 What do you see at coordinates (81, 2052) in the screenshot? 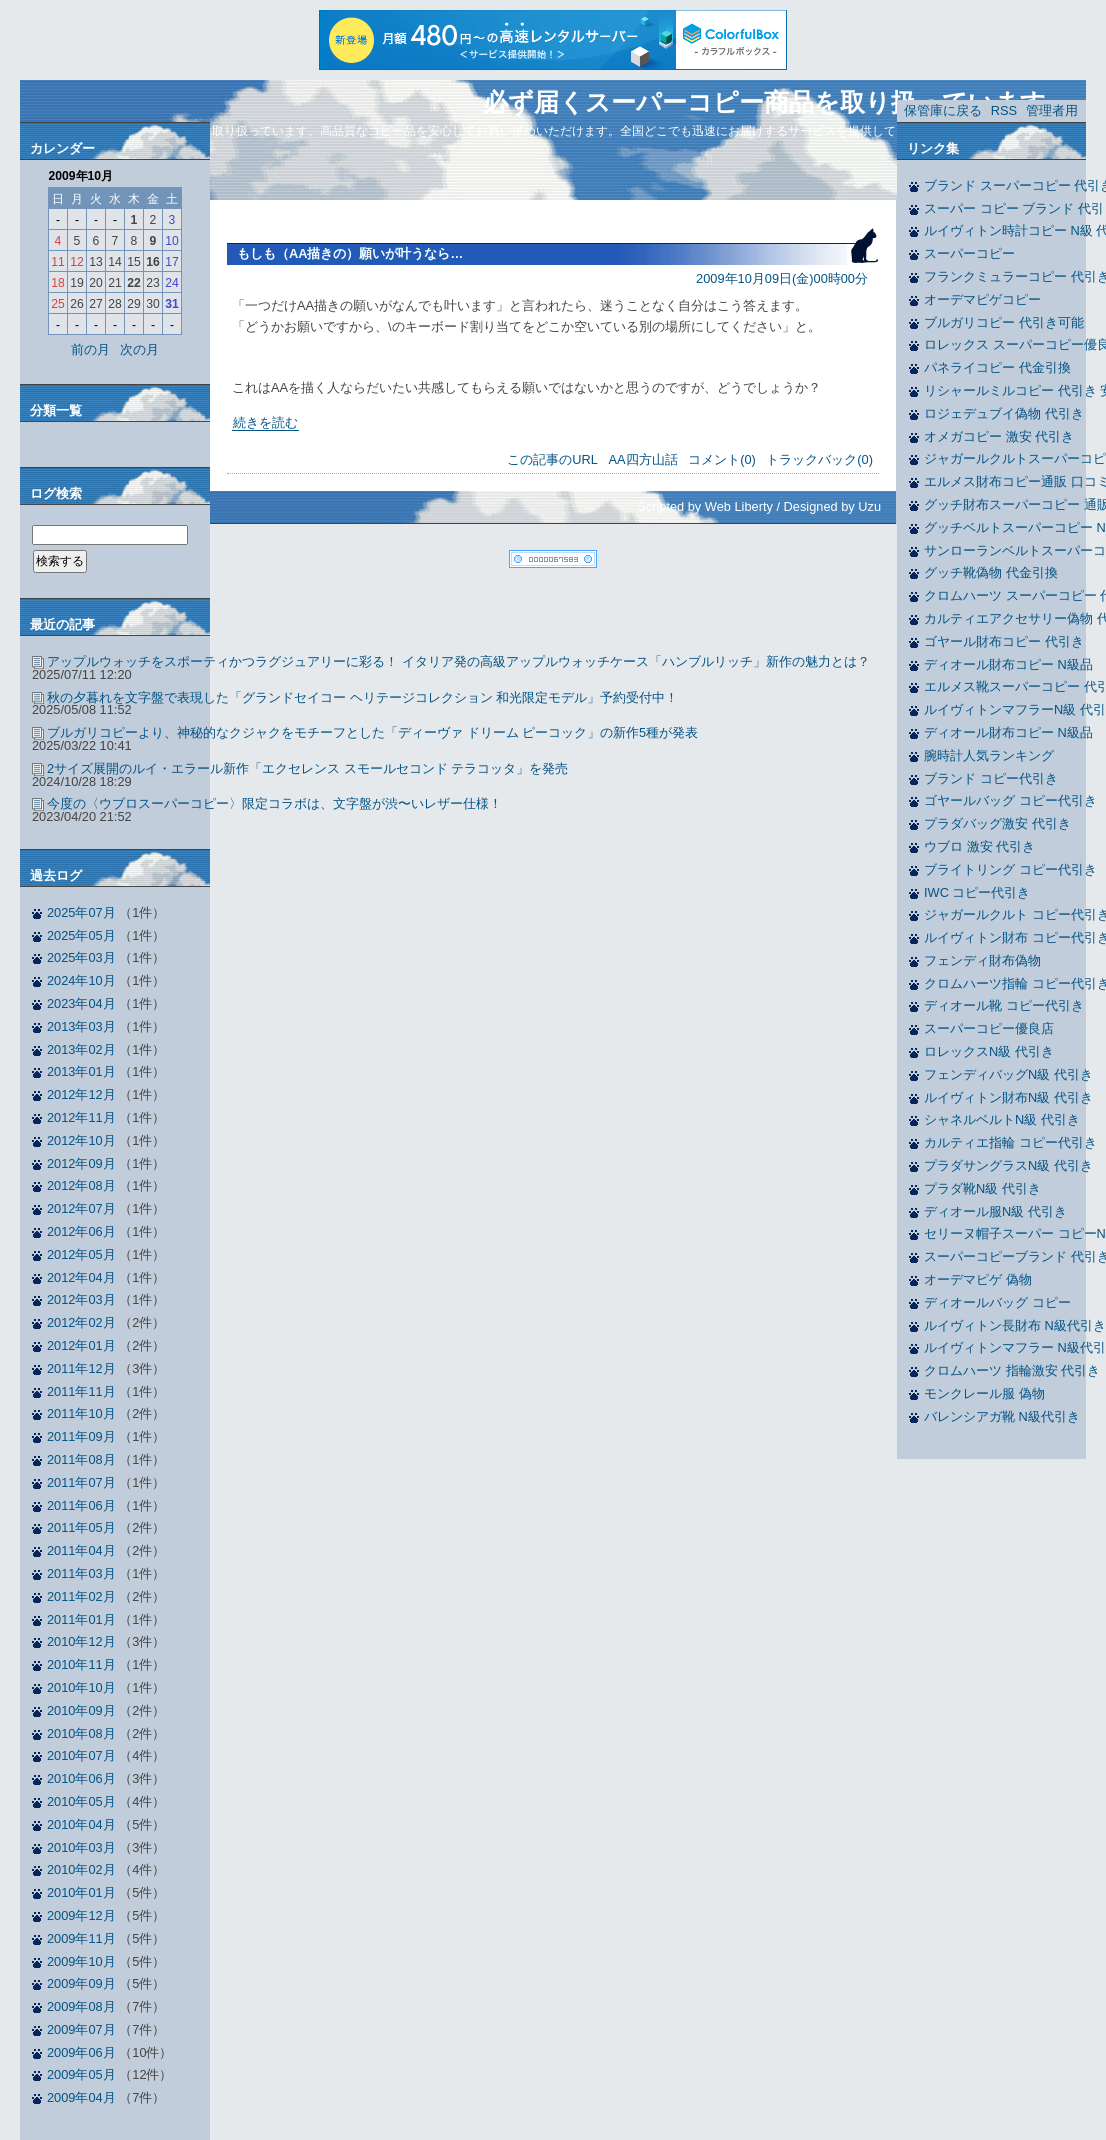
I see `2009年06月` at bounding box center [81, 2052].